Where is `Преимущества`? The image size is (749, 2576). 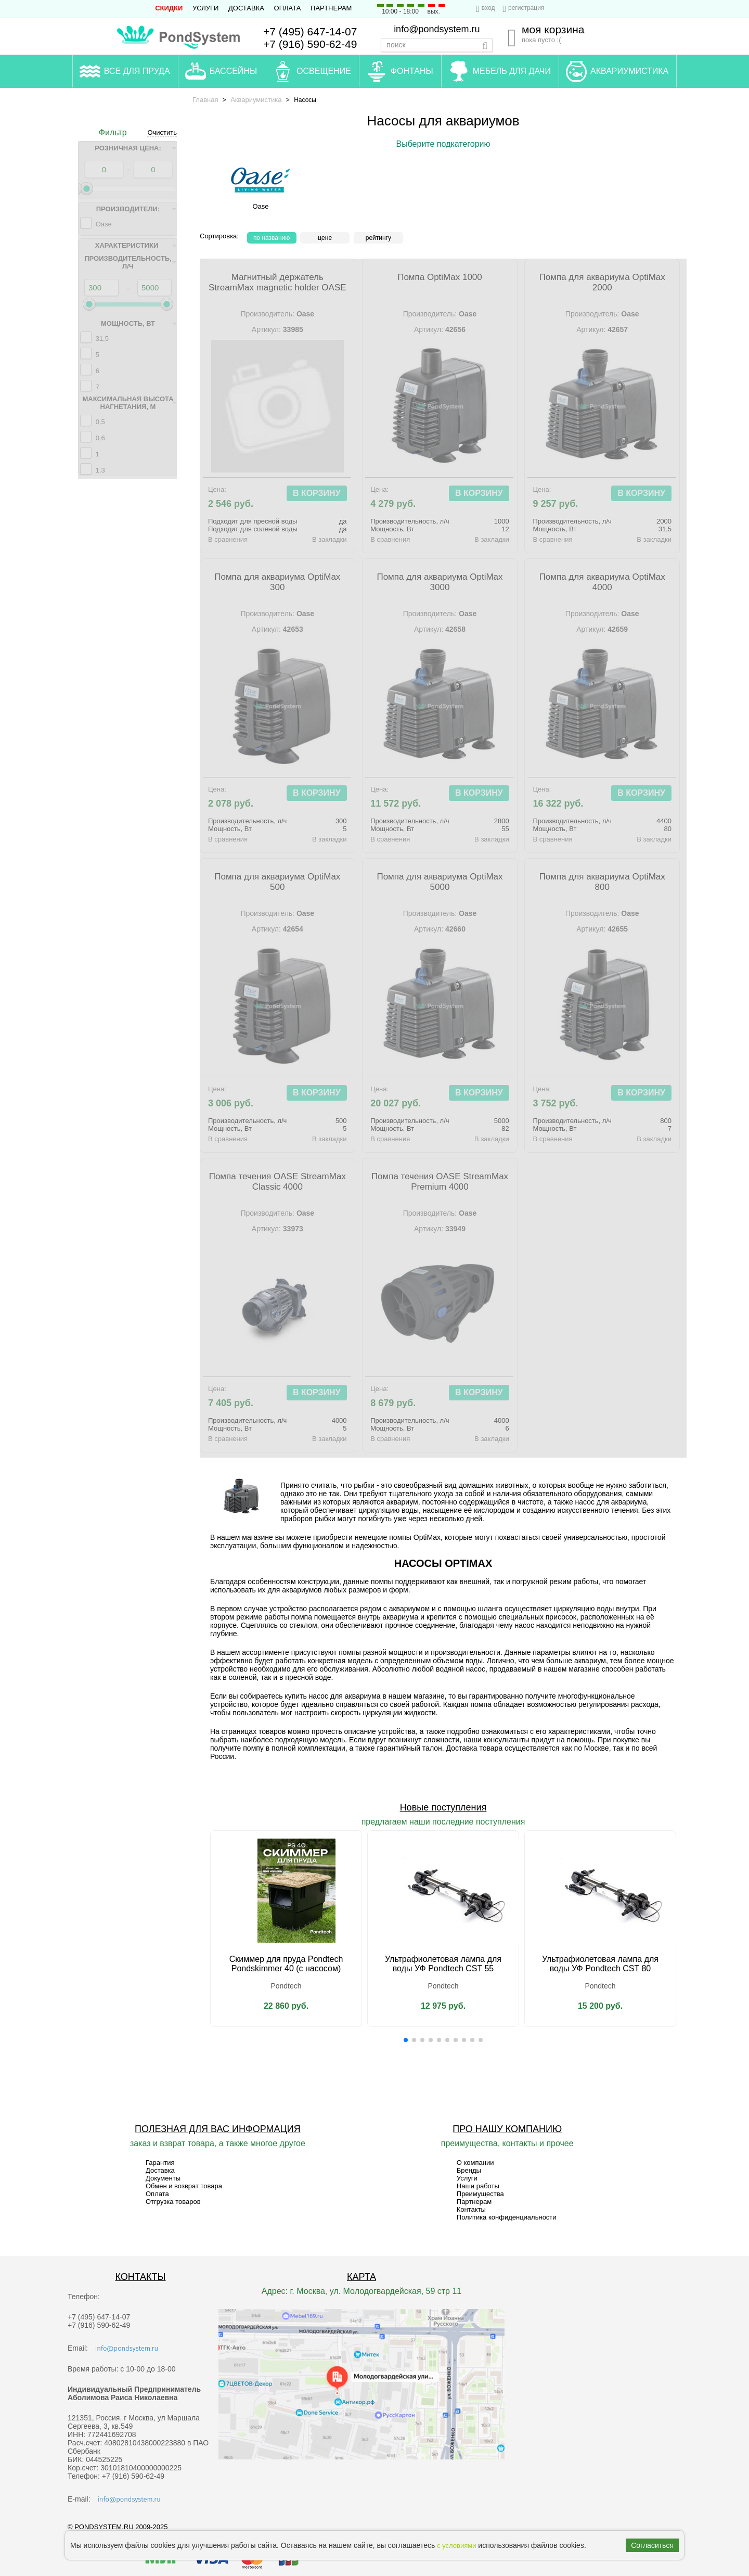 Преимущества is located at coordinates (480, 2194).